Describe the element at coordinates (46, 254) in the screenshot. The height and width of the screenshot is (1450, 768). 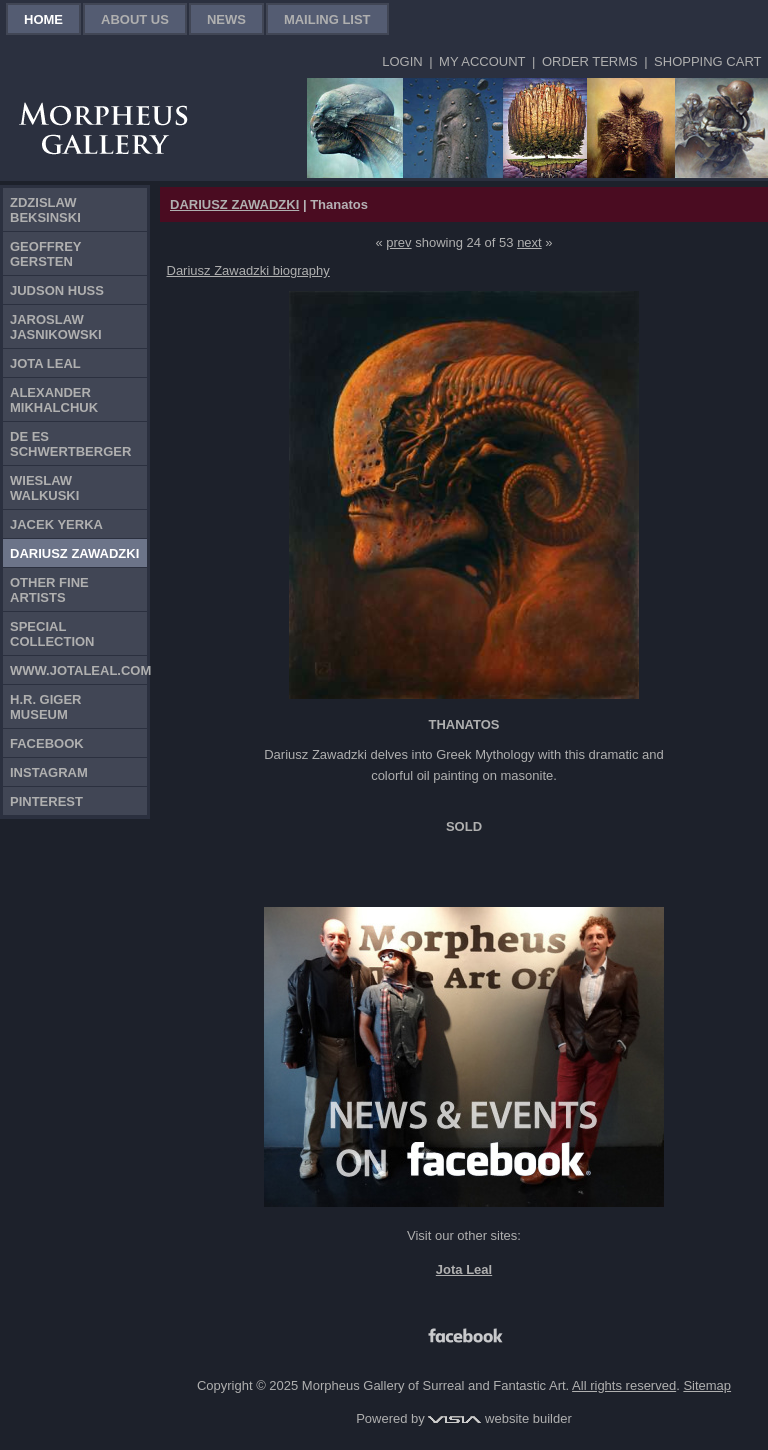
I see `Geoffrey Gersten` at that location.